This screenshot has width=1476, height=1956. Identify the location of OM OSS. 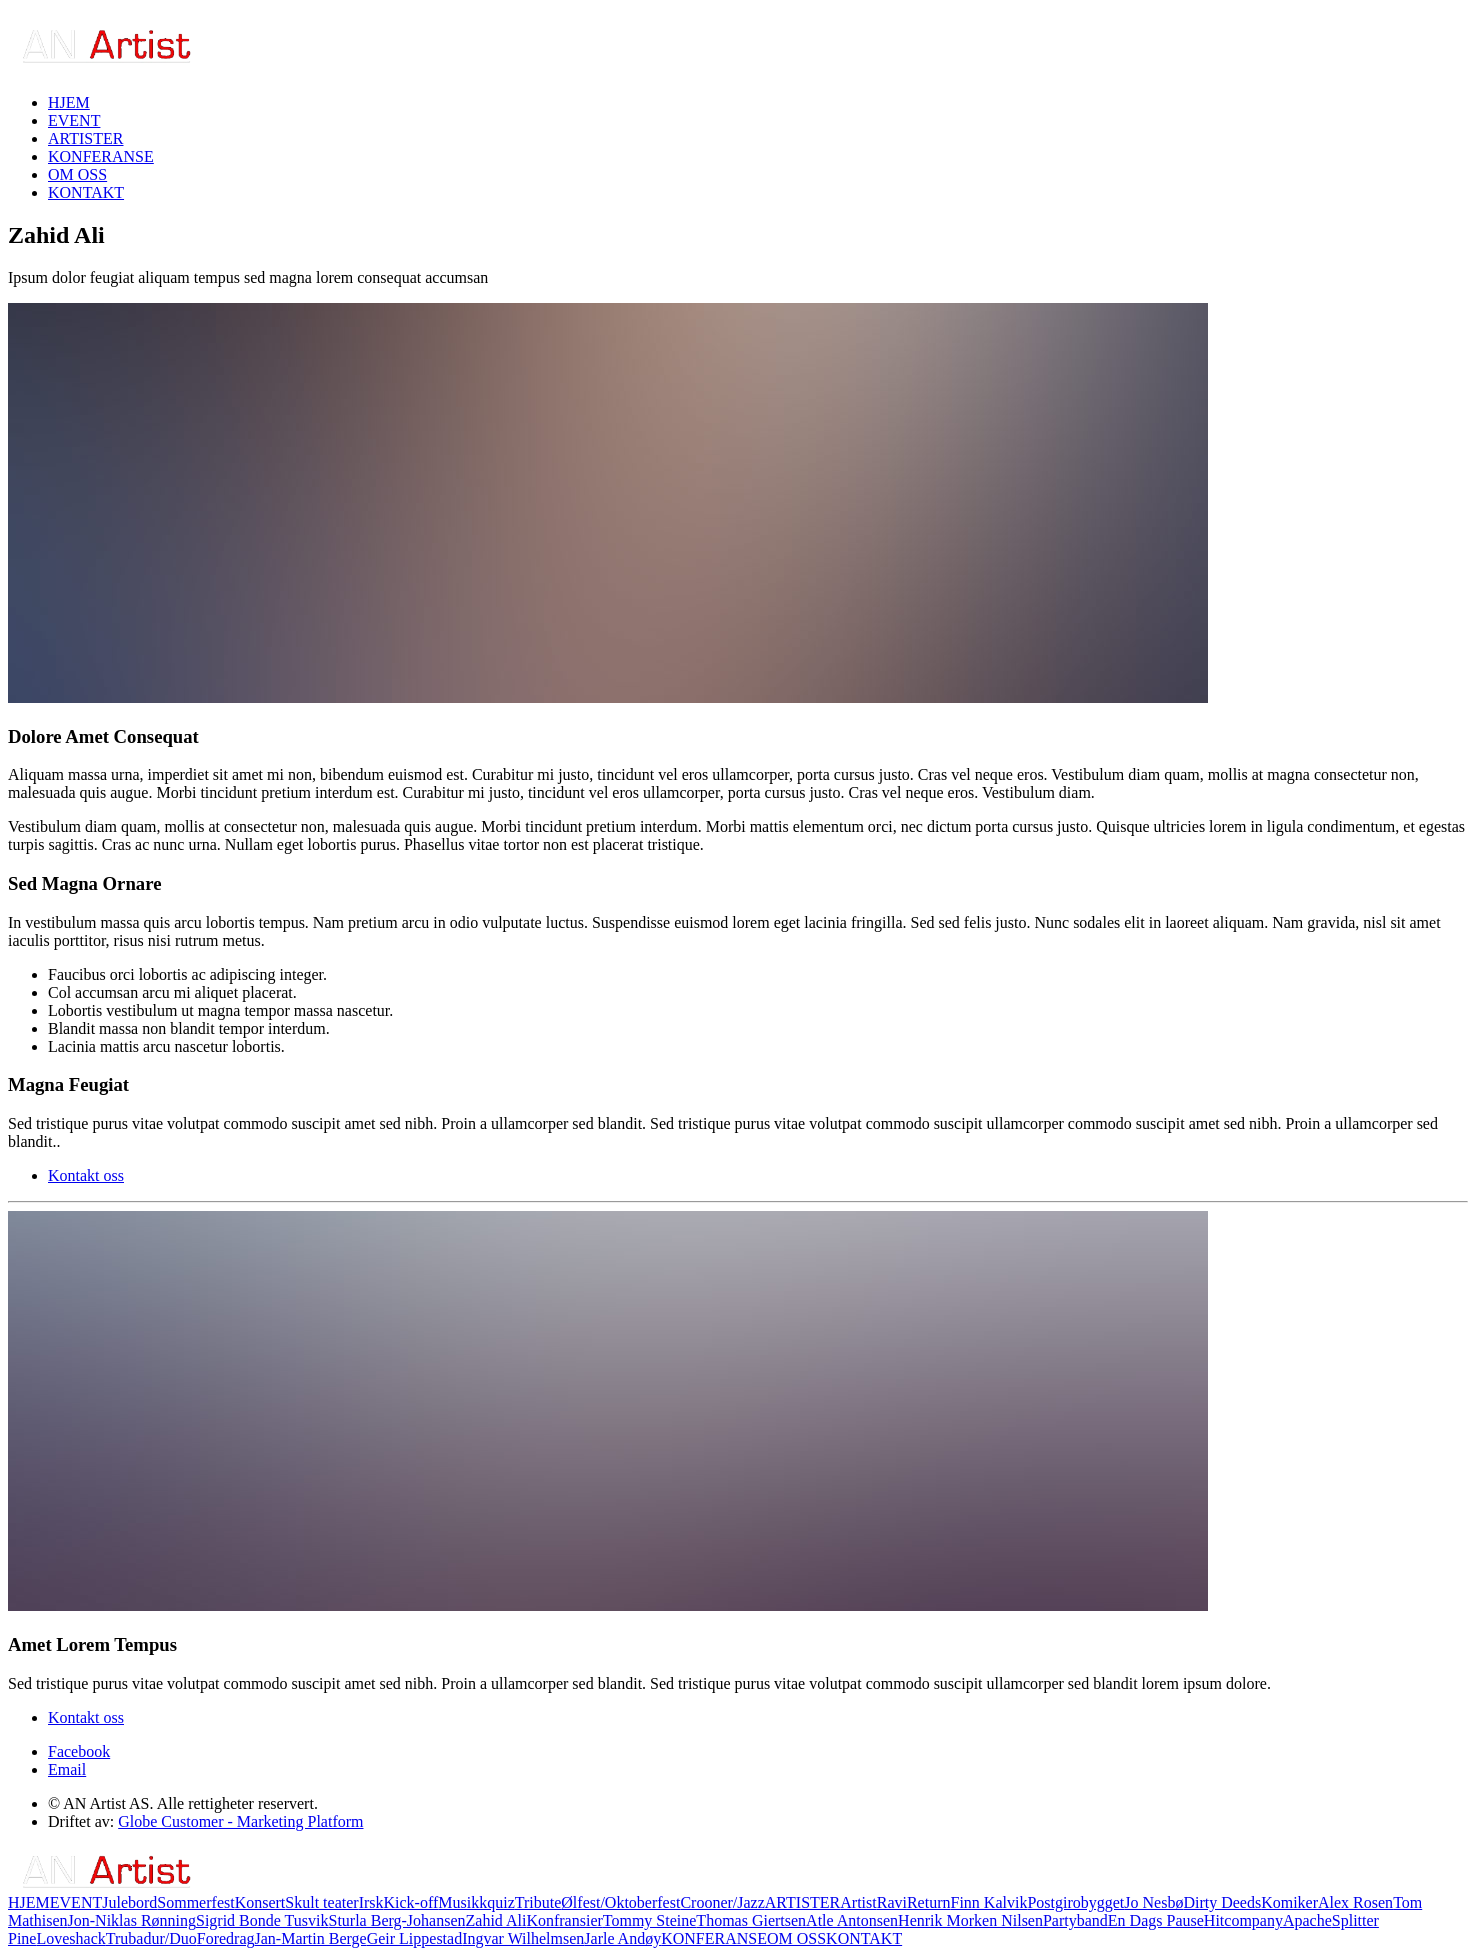
(77, 174).